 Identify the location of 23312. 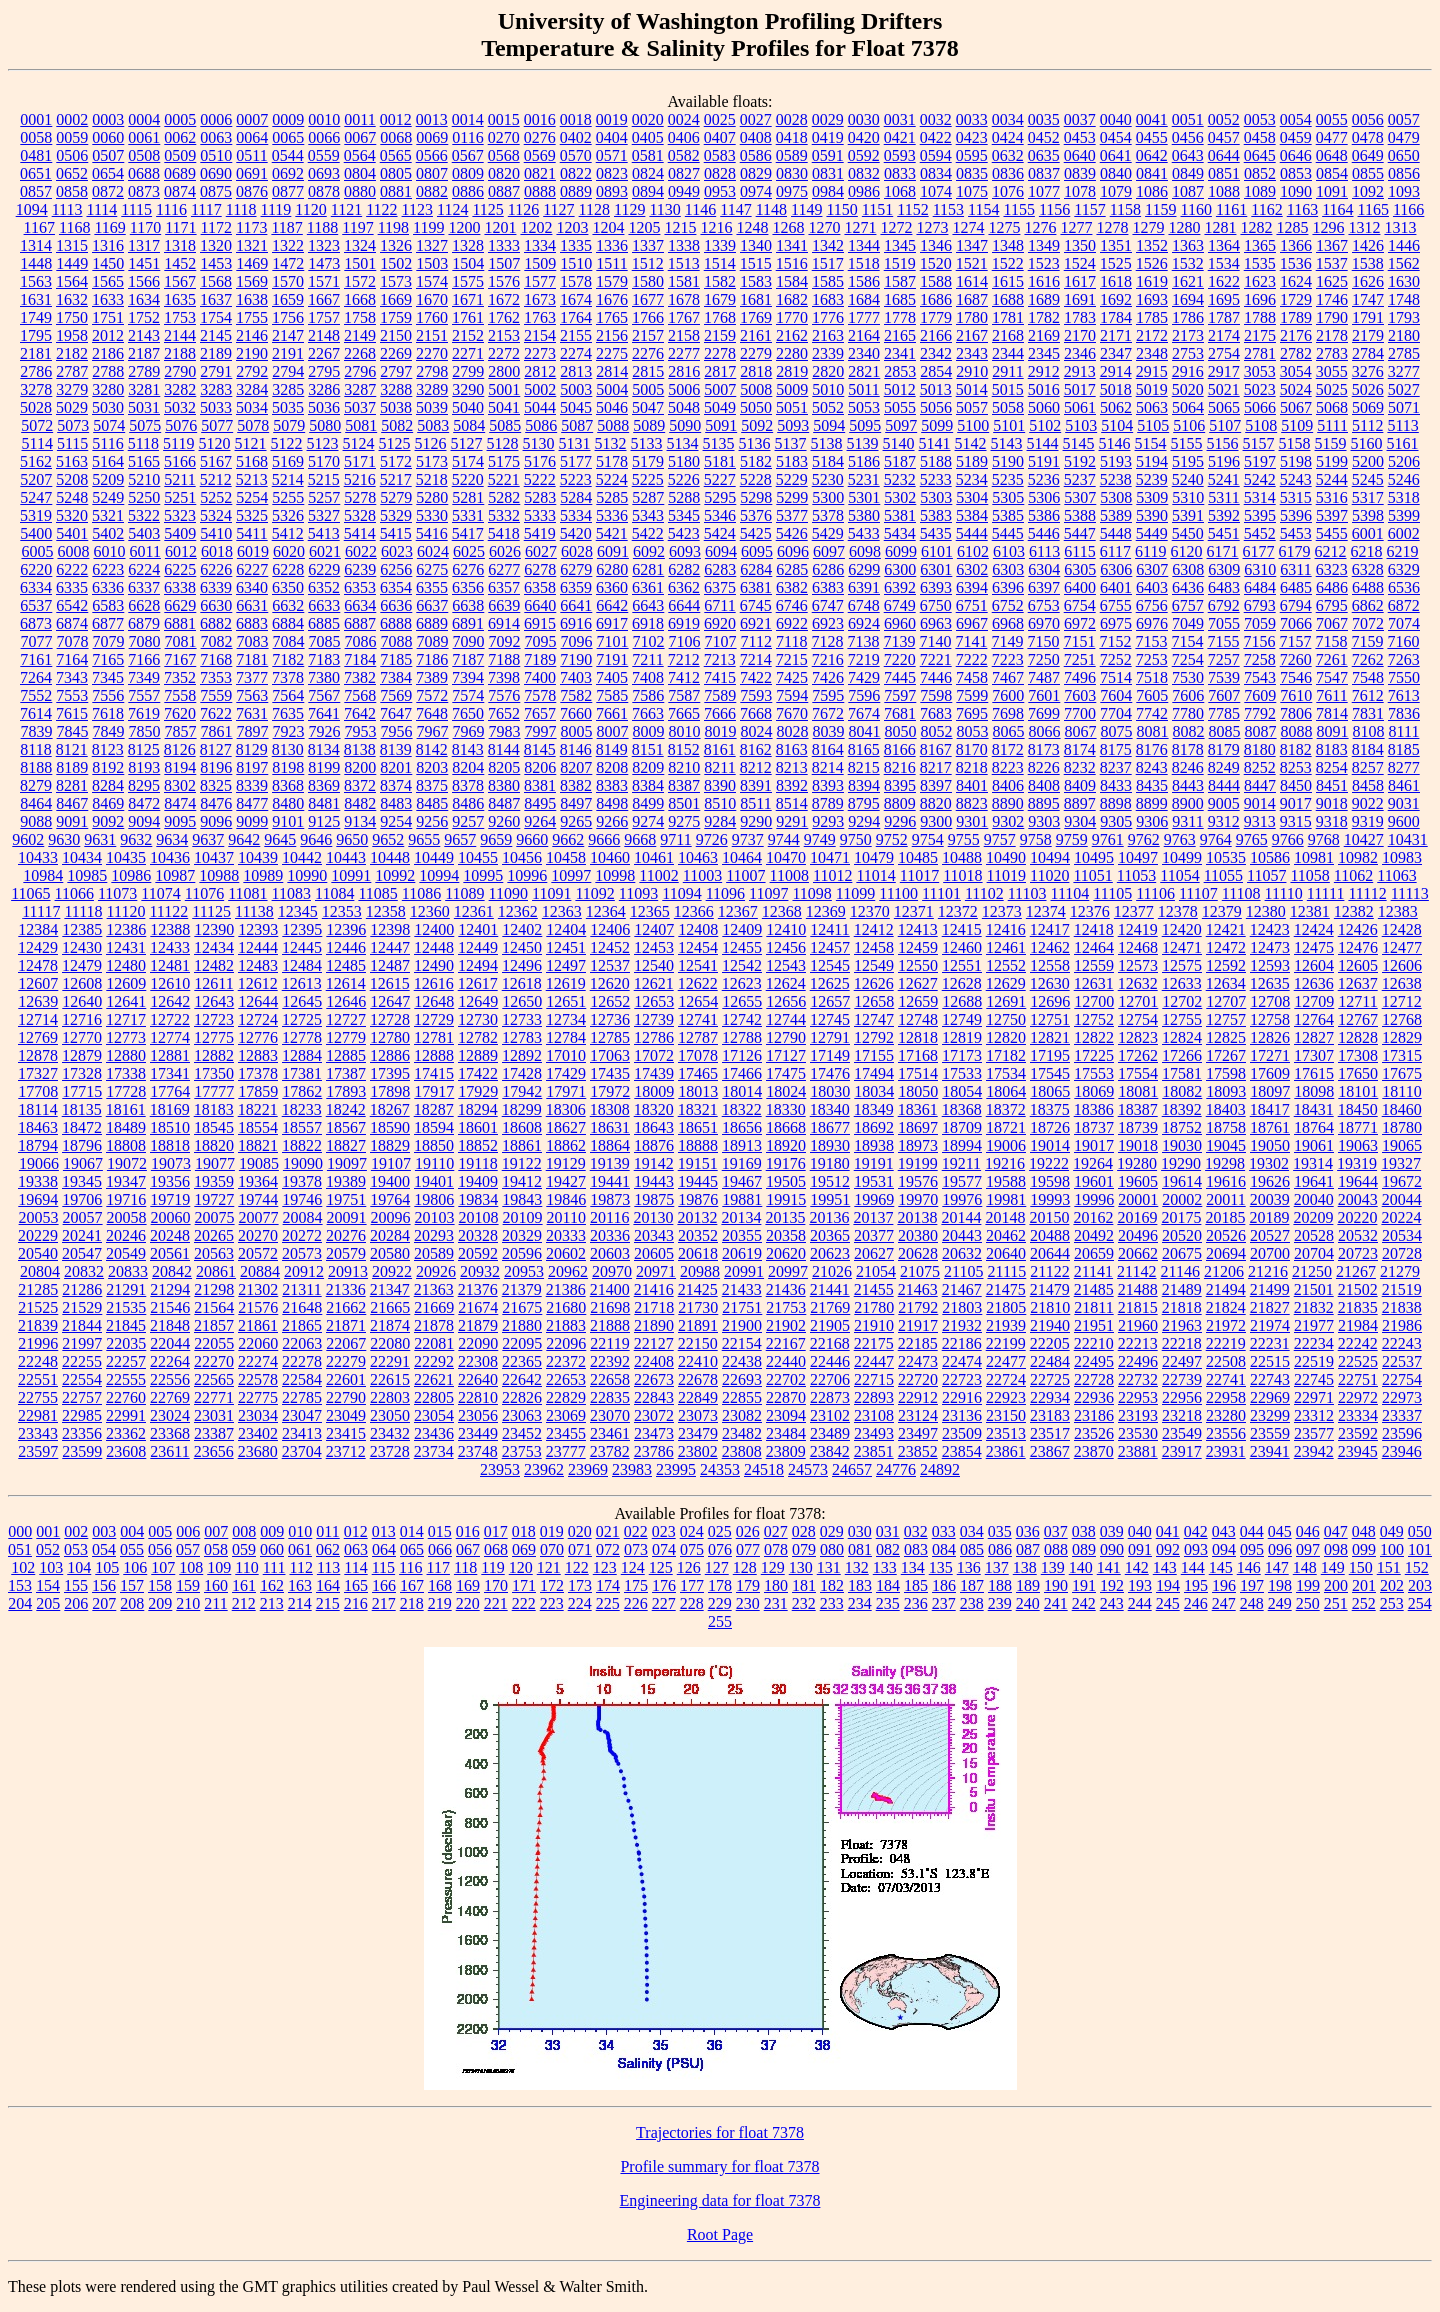
(1314, 1415).